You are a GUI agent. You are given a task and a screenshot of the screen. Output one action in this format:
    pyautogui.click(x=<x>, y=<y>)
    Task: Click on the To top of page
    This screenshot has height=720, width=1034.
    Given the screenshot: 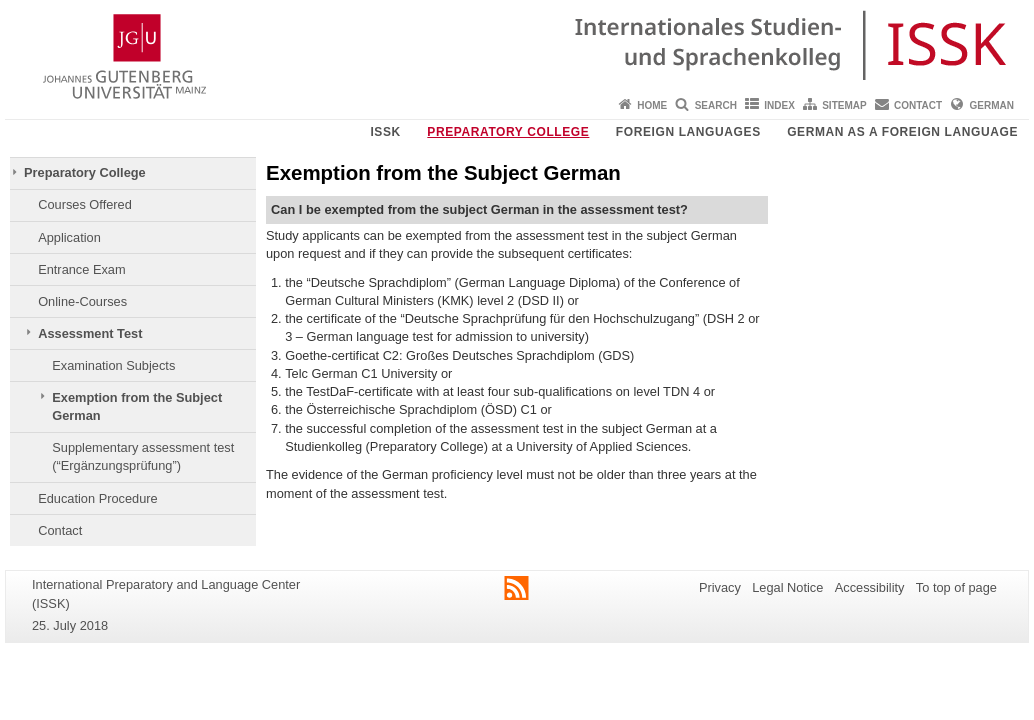 What is the action you would take?
    pyautogui.click(x=956, y=587)
    